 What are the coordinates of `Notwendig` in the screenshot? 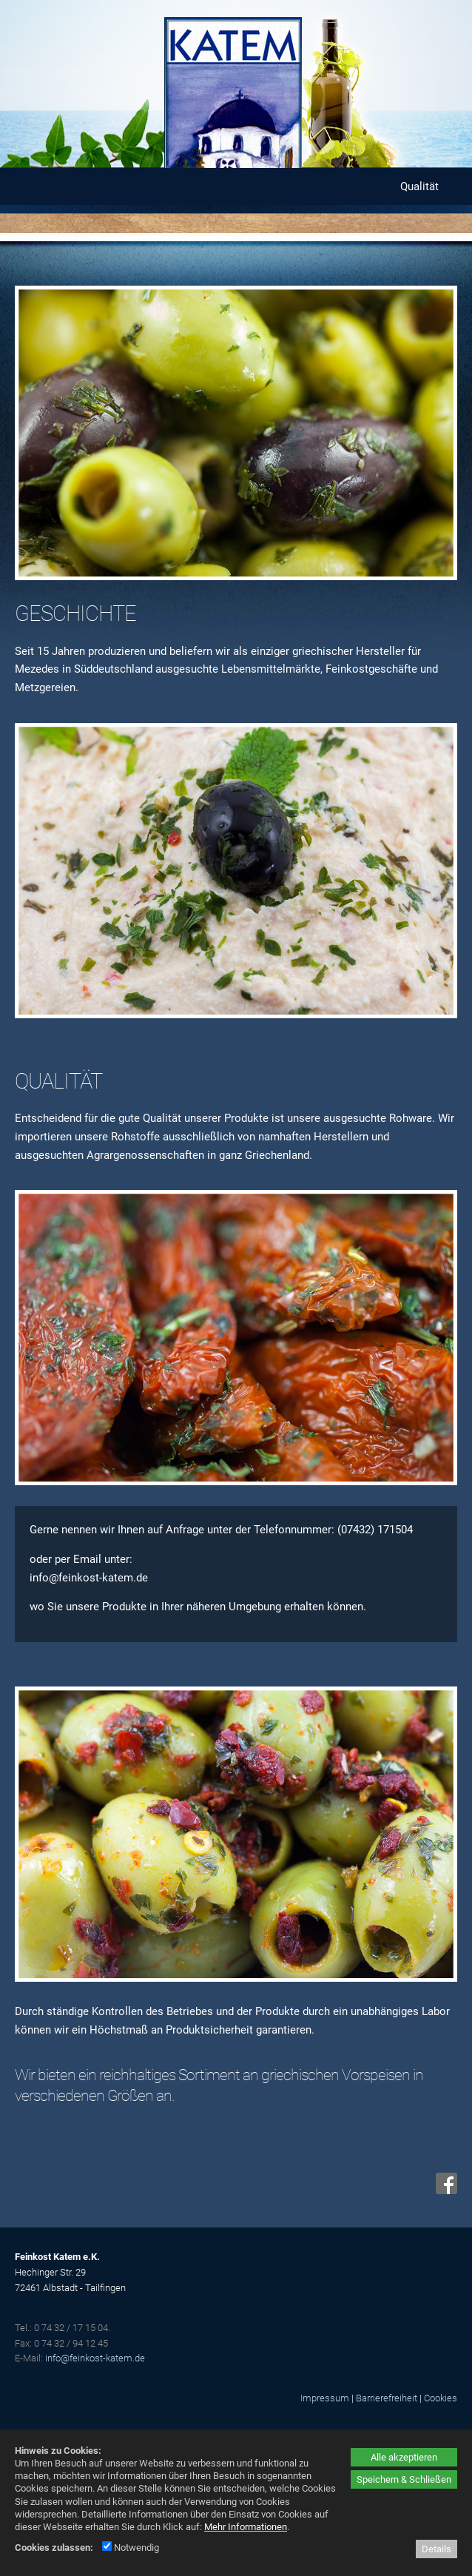 It's located at (130, 2547).